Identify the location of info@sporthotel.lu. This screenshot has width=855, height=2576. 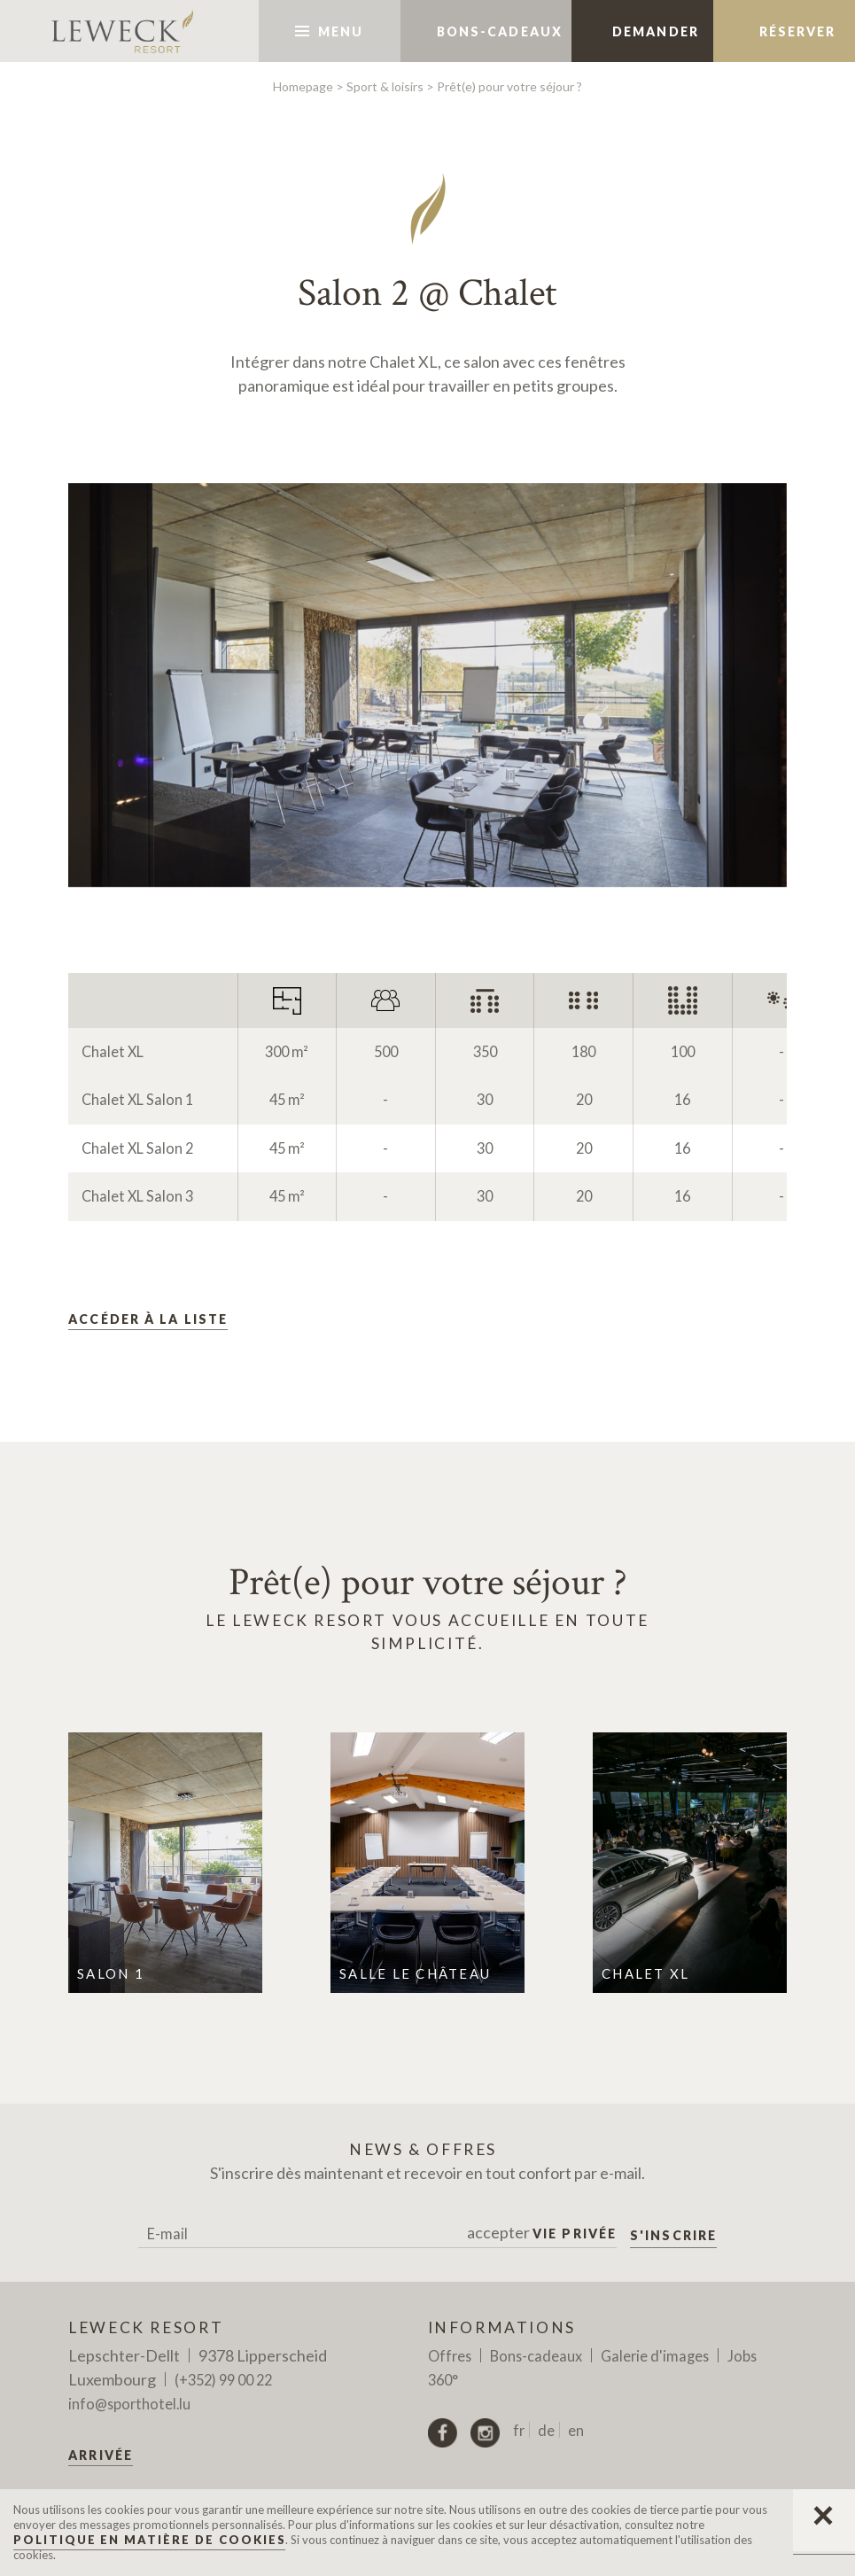
(129, 2403).